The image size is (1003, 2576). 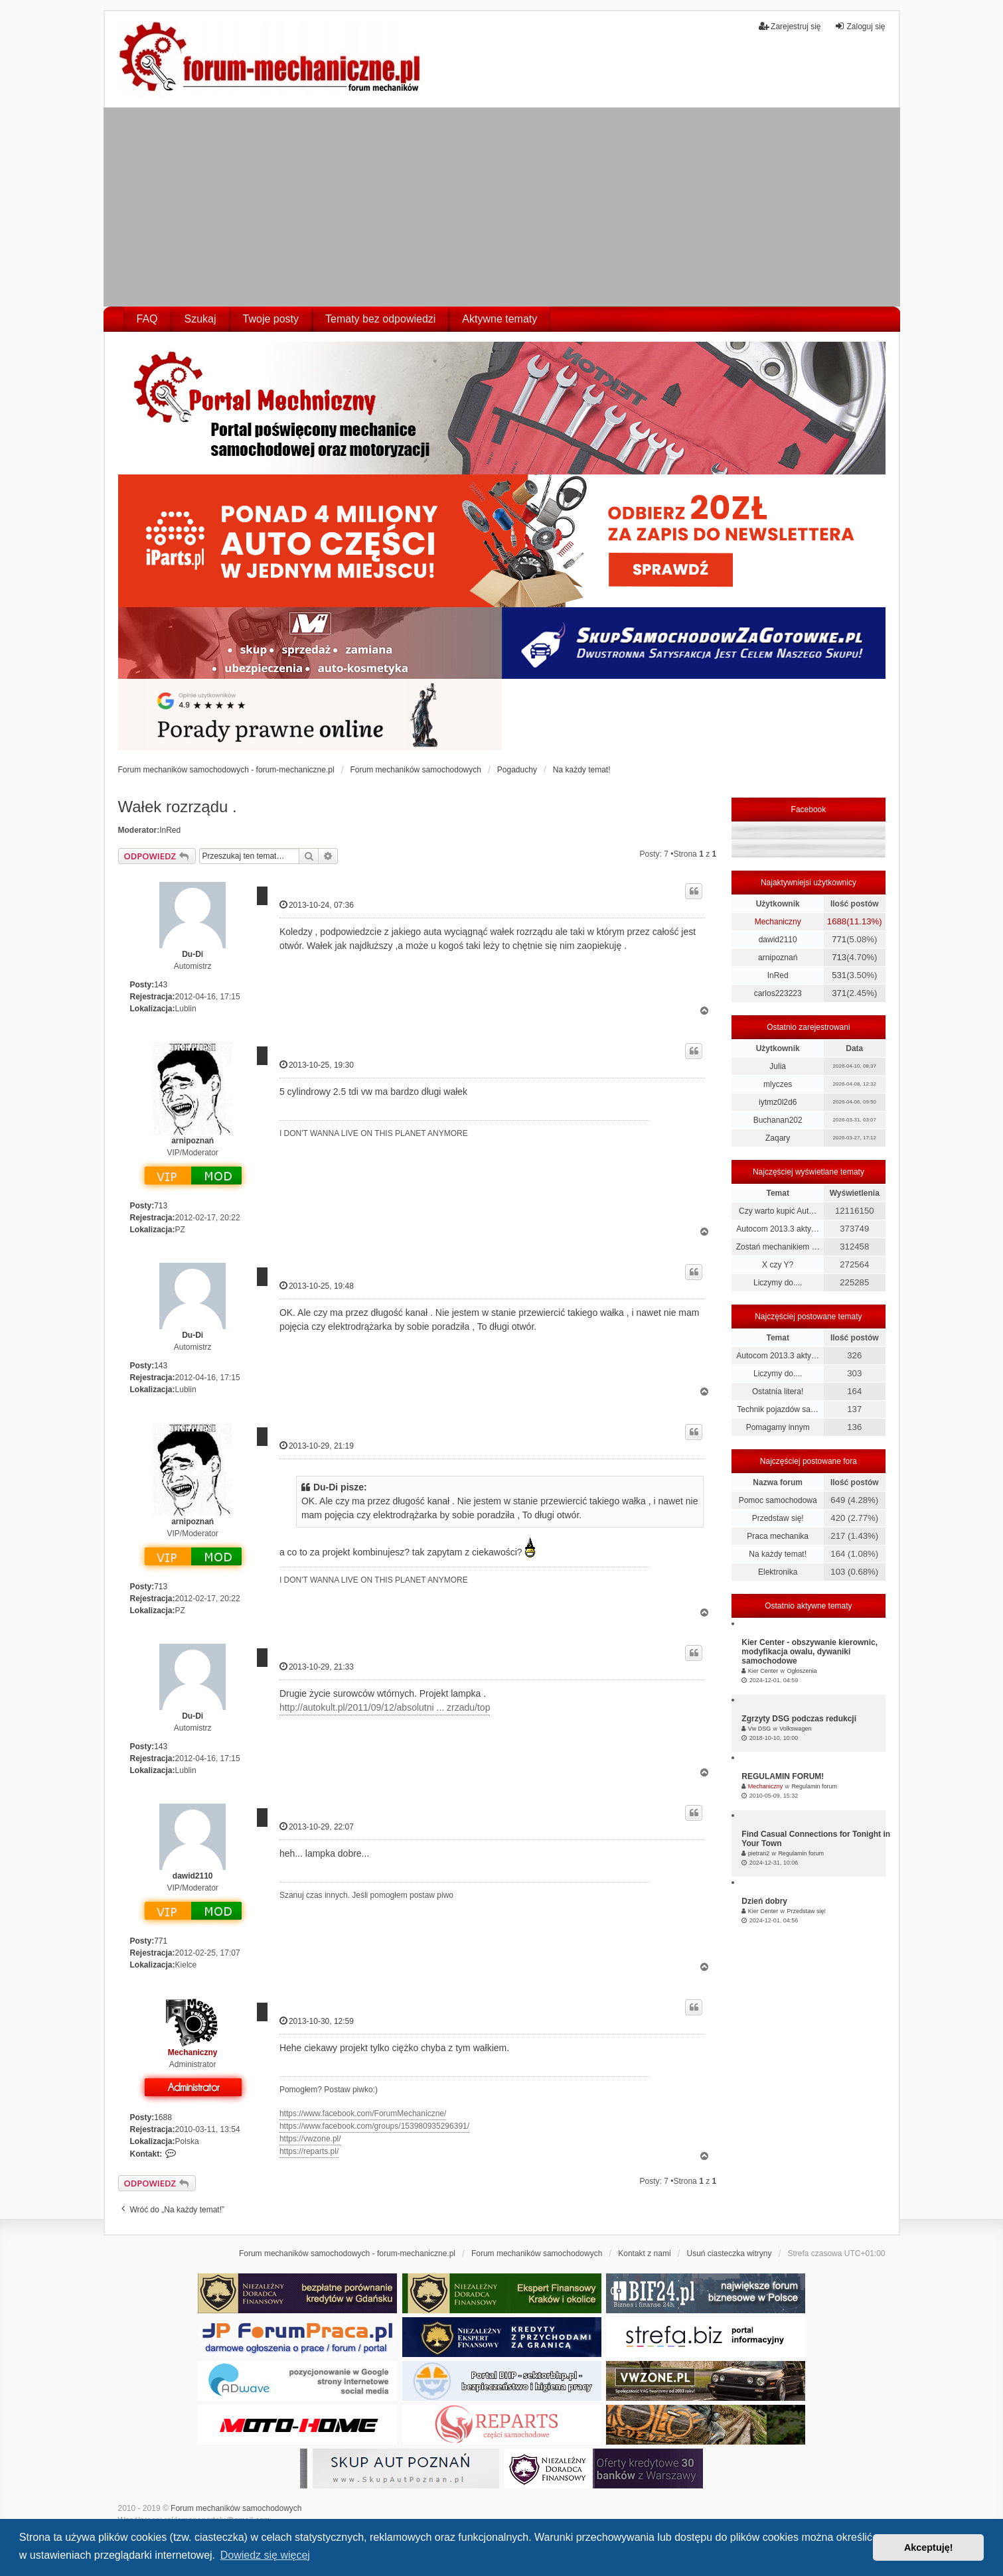 What do you see at coordinates (859, 26) in the screenshot?
I see `Zaloguj się [menuitem]` at bounding box center [859, 26].